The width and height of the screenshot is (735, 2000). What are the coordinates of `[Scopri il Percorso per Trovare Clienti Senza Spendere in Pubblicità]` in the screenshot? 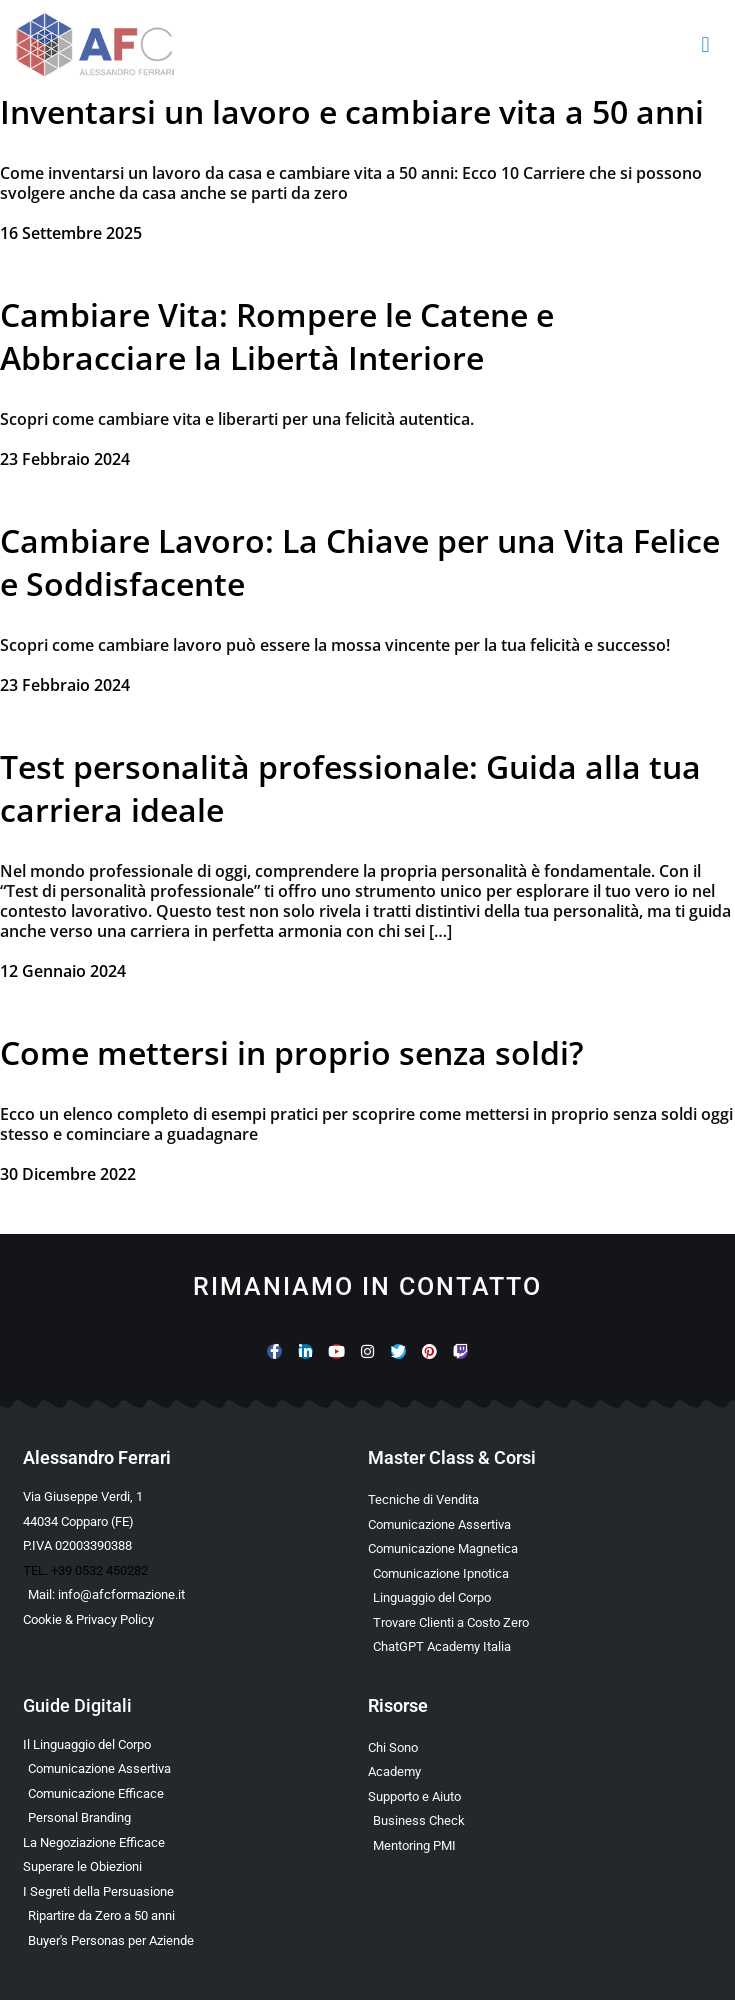 It's located at (540, 1623).